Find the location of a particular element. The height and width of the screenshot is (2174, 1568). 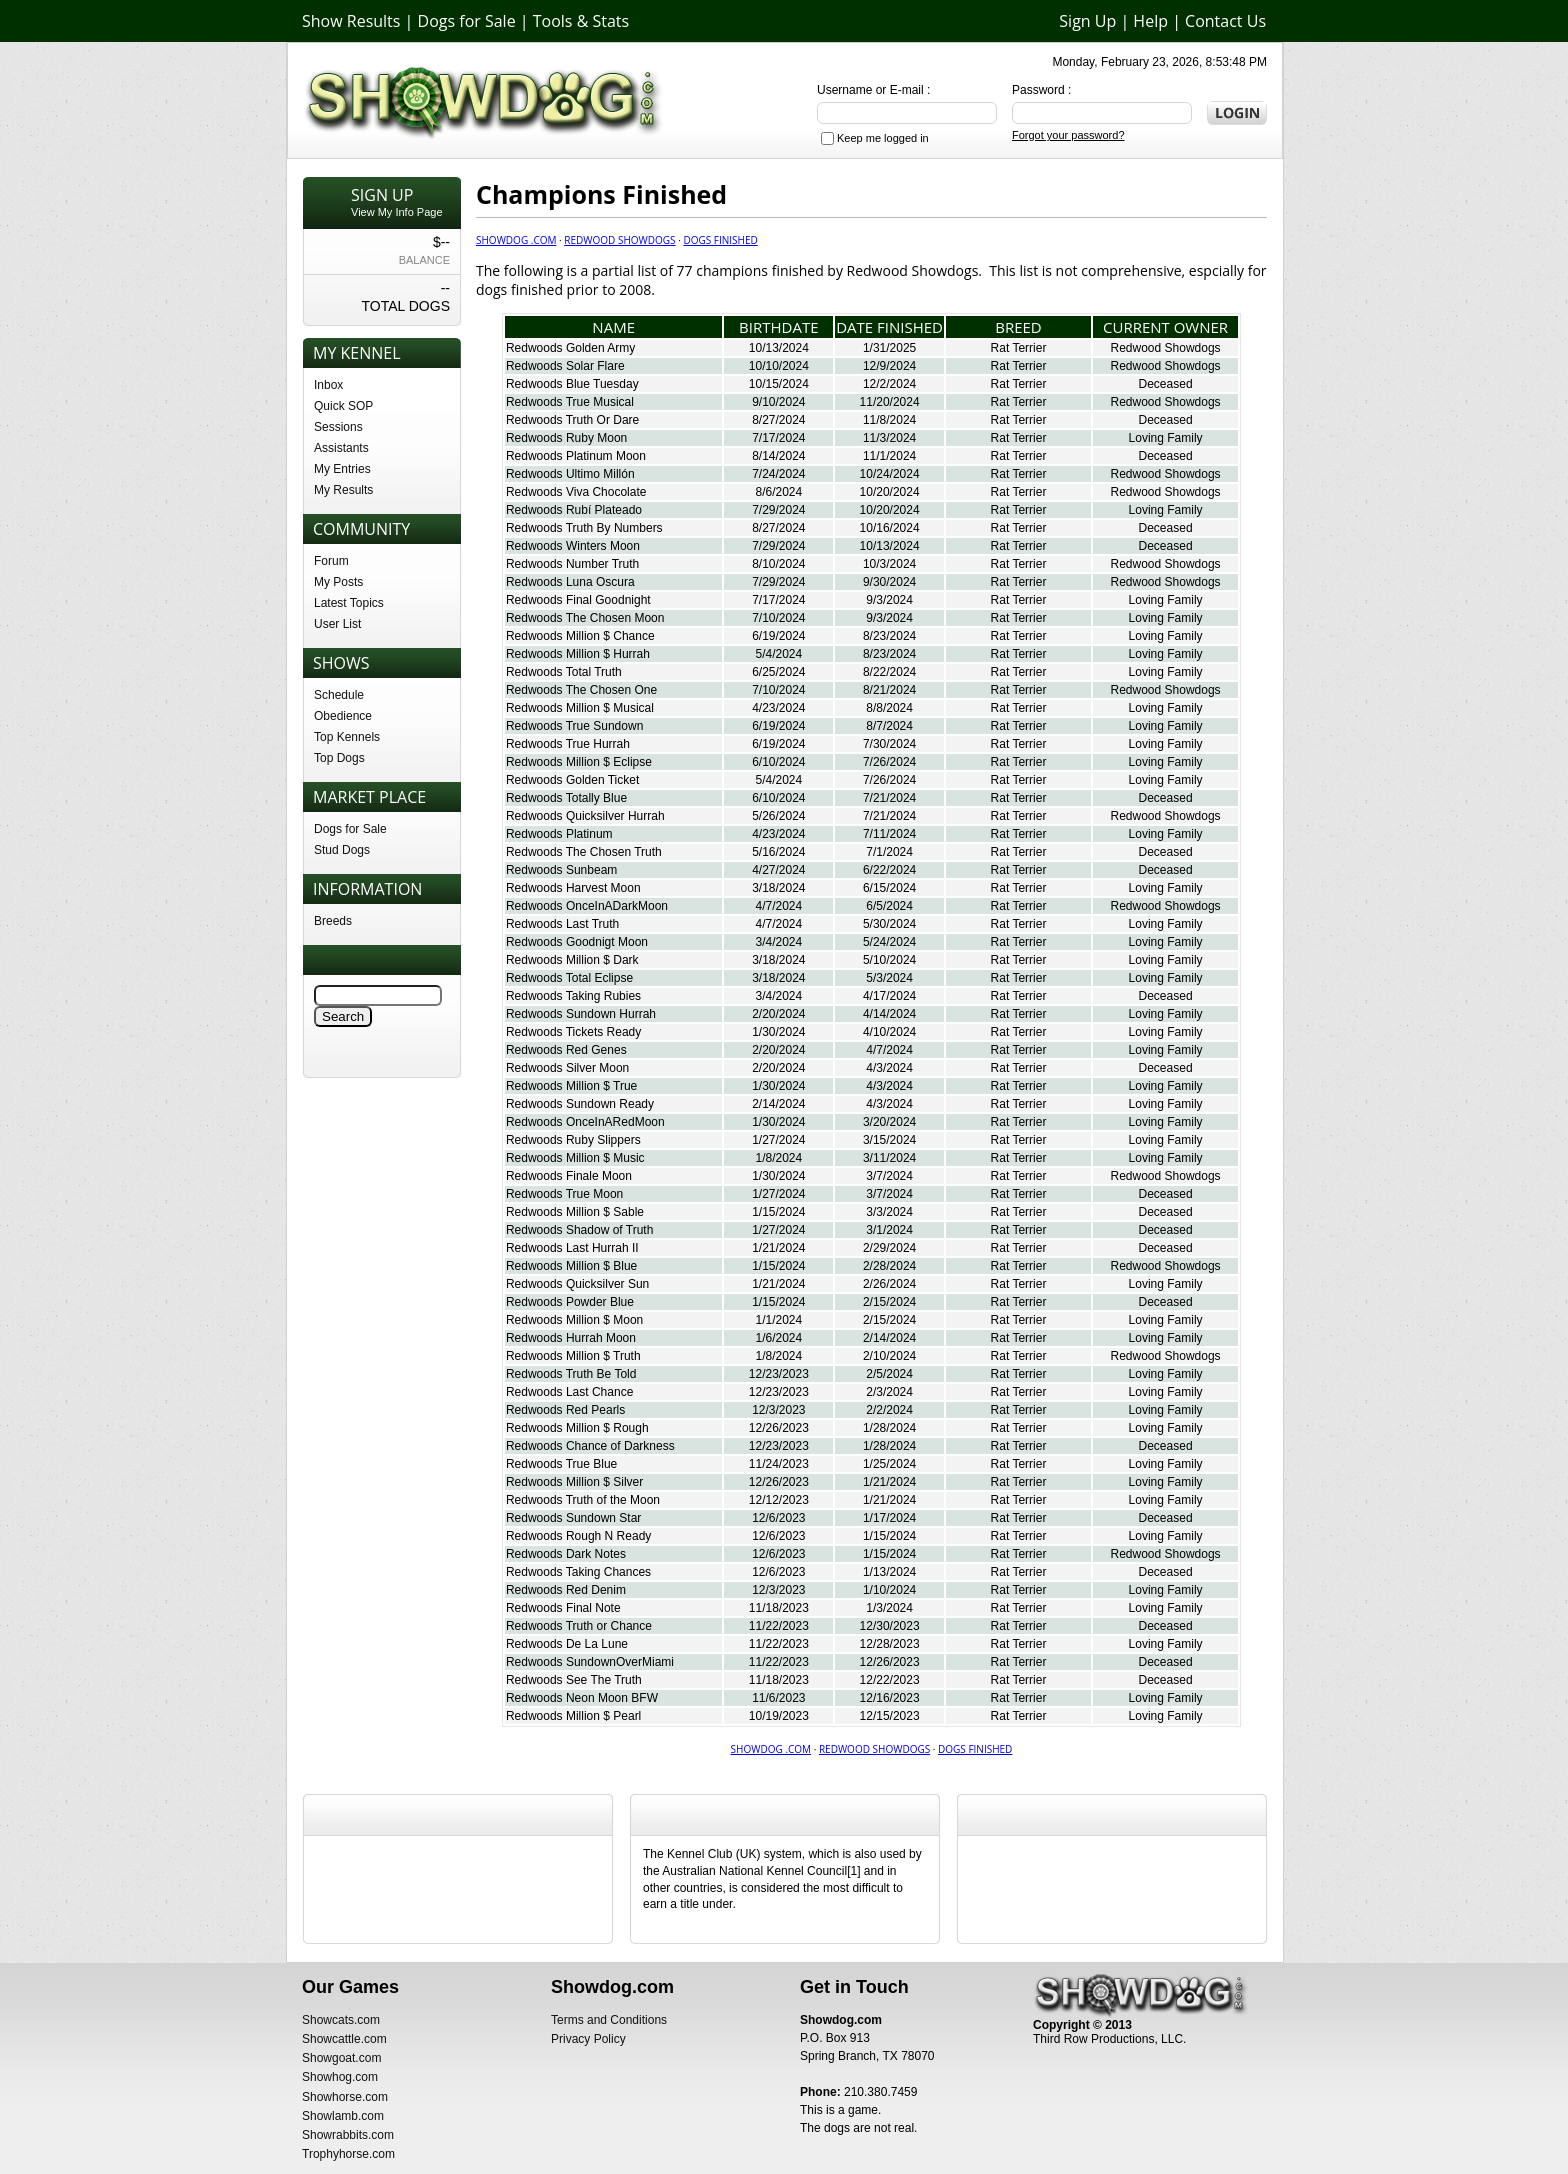

Redwoods Truth Or Dare is located at coordinates (572, 420).